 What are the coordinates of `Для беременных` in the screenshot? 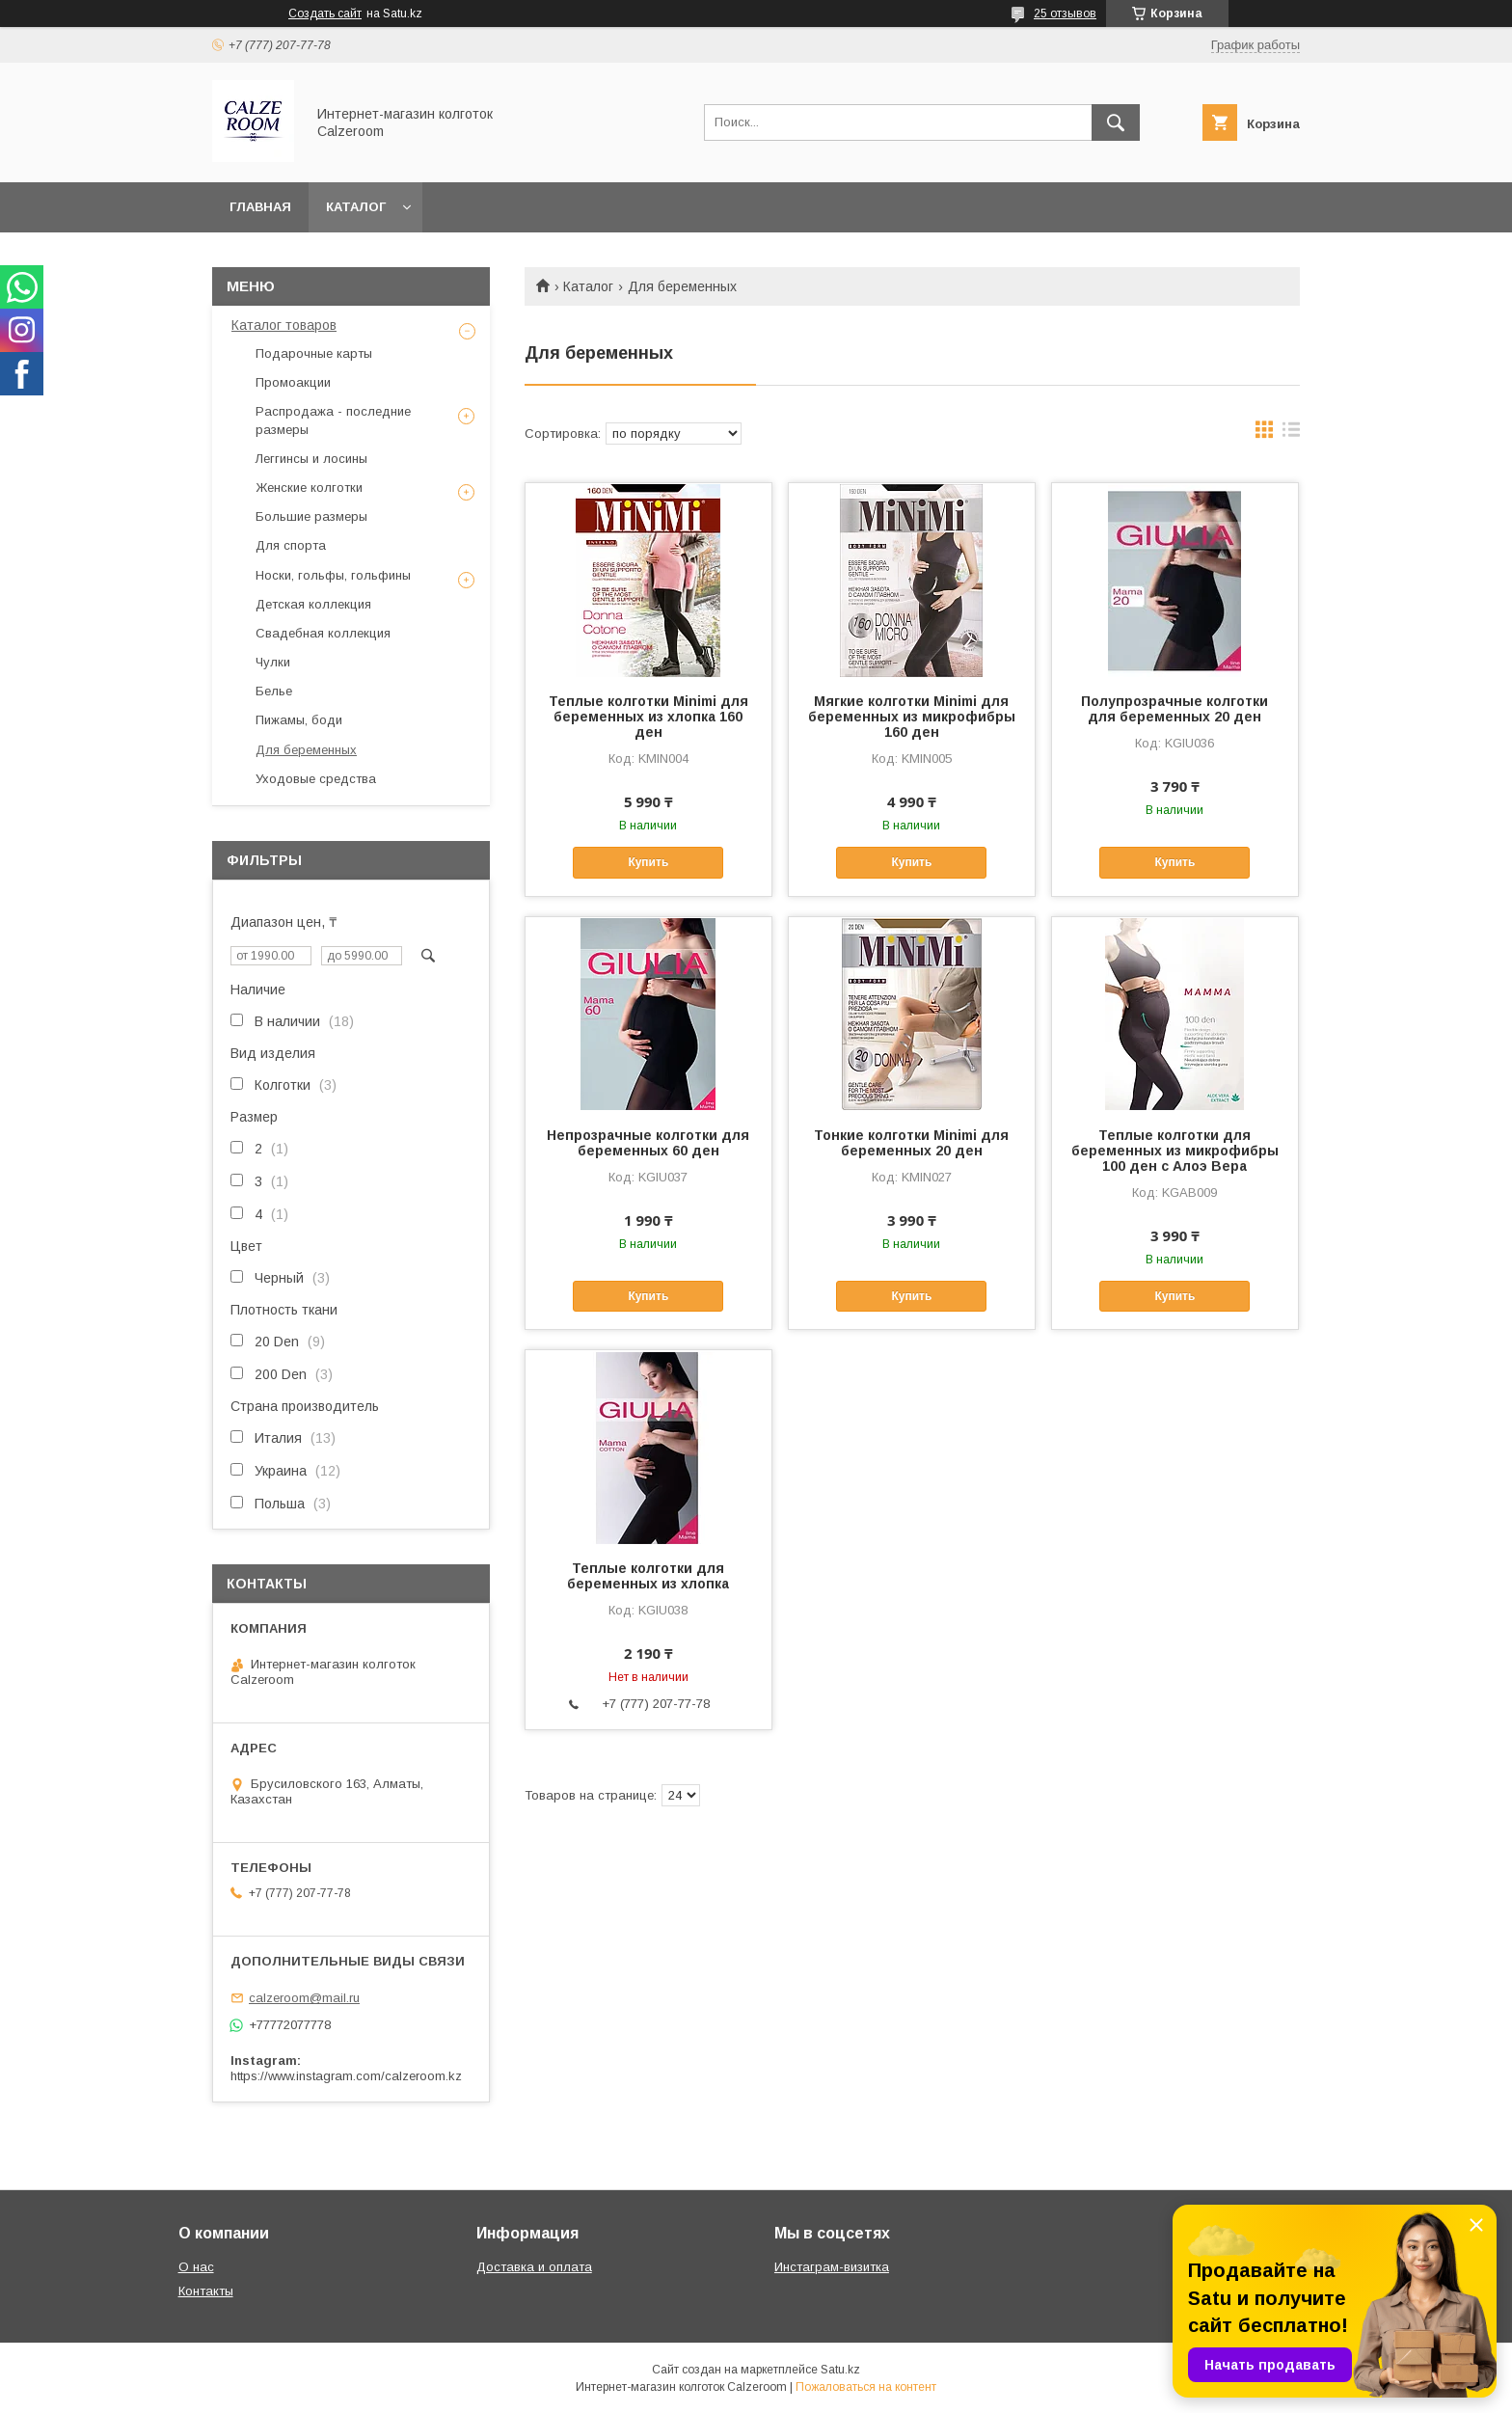 It's located at (306, 750).